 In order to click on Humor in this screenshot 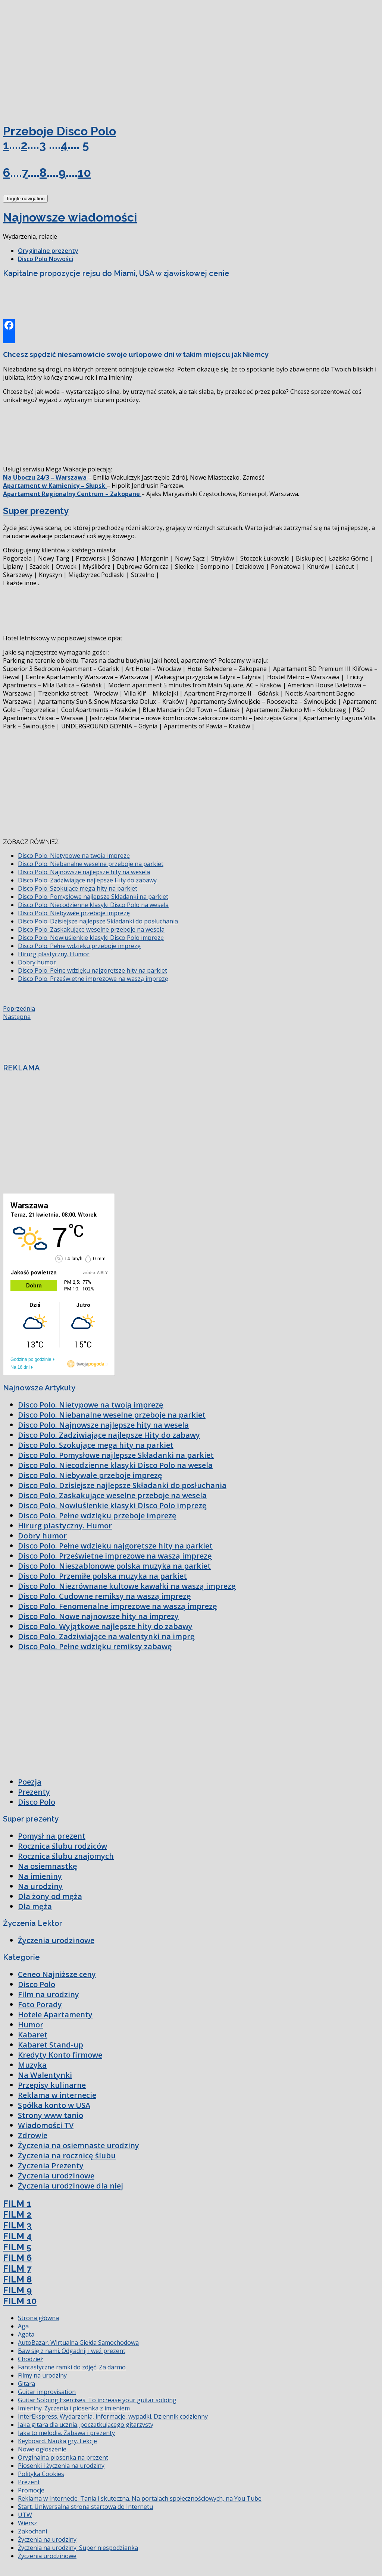, I will do `click(30, 2025)`.